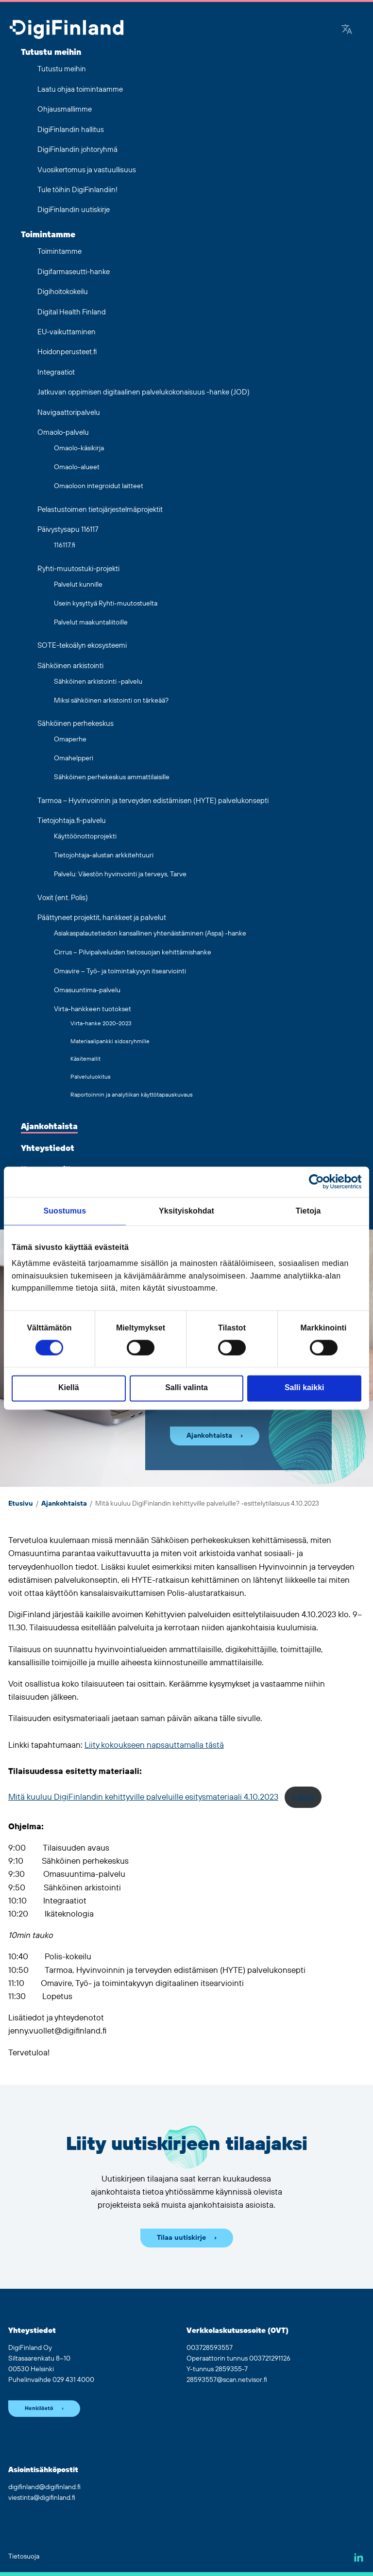  Describe the element at coordinates (39, 2408) in the screenshot. I see `Henkilöstö` at that location.